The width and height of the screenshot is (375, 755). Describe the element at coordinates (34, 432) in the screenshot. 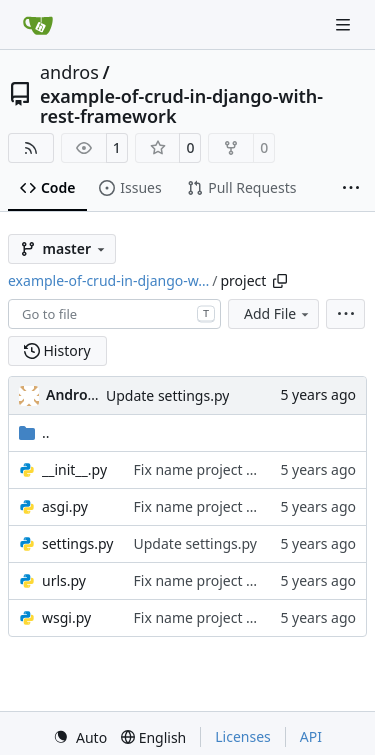

I see `..` at that location.